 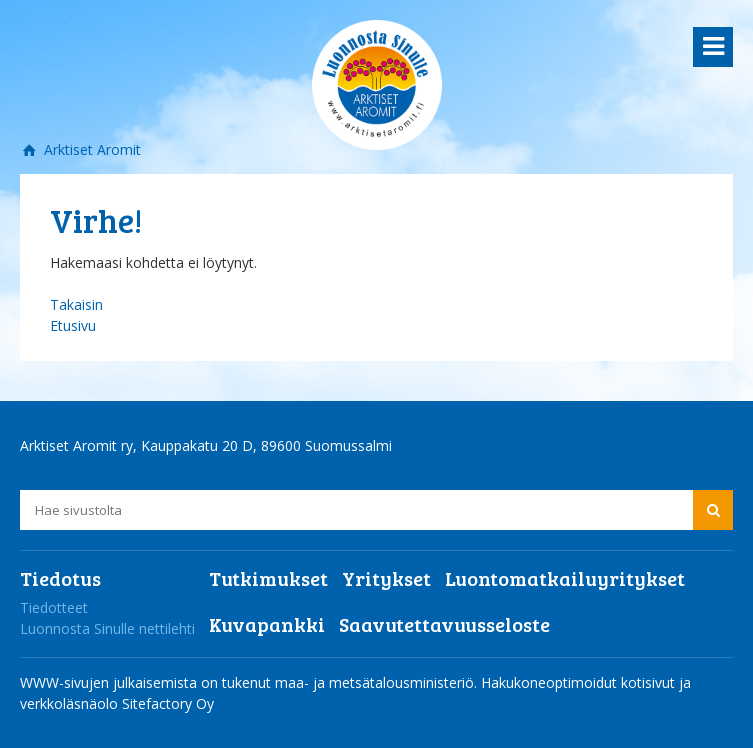 What do you see at coordinates (60, 578) in the screenshot?
I see `Tiedotus` at bounding box center [60, 578].